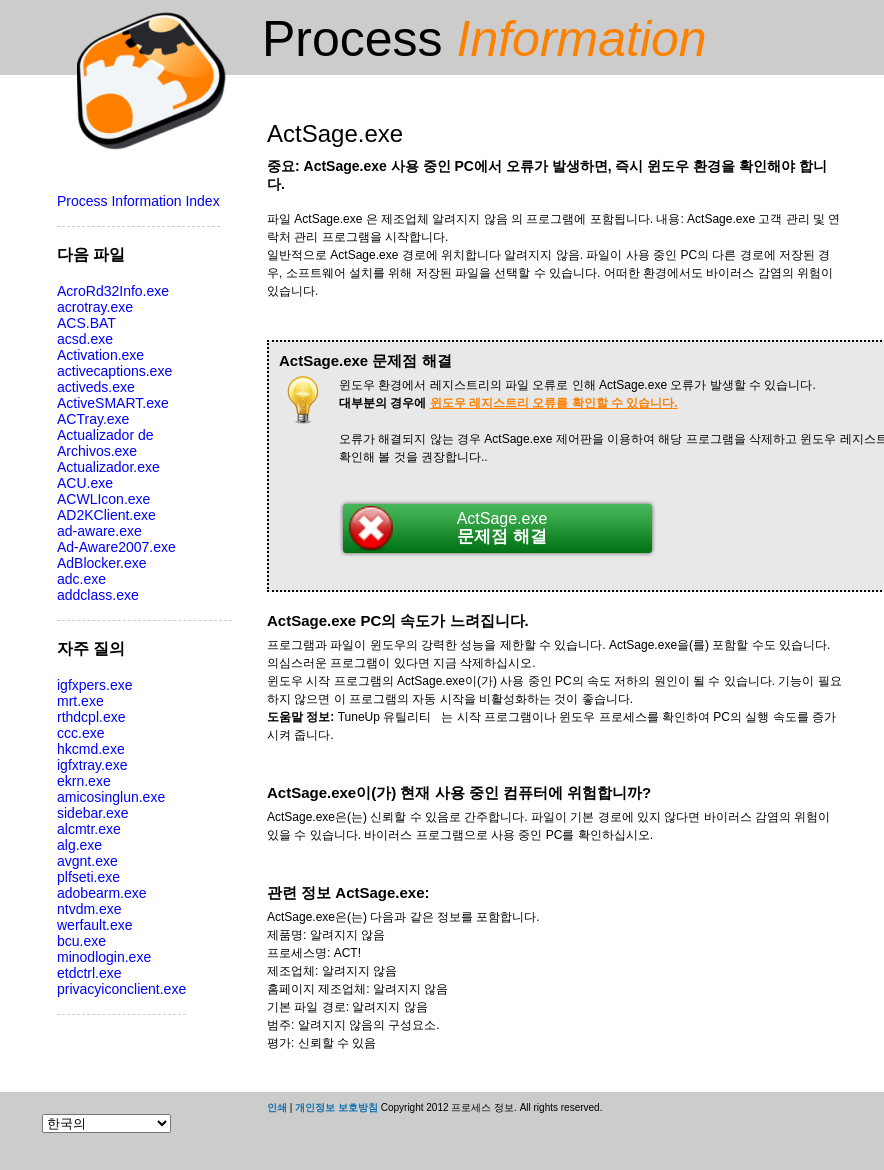 The image size is (884, 1170). I want to click on AdBlocker.exe, so click(102, 563).